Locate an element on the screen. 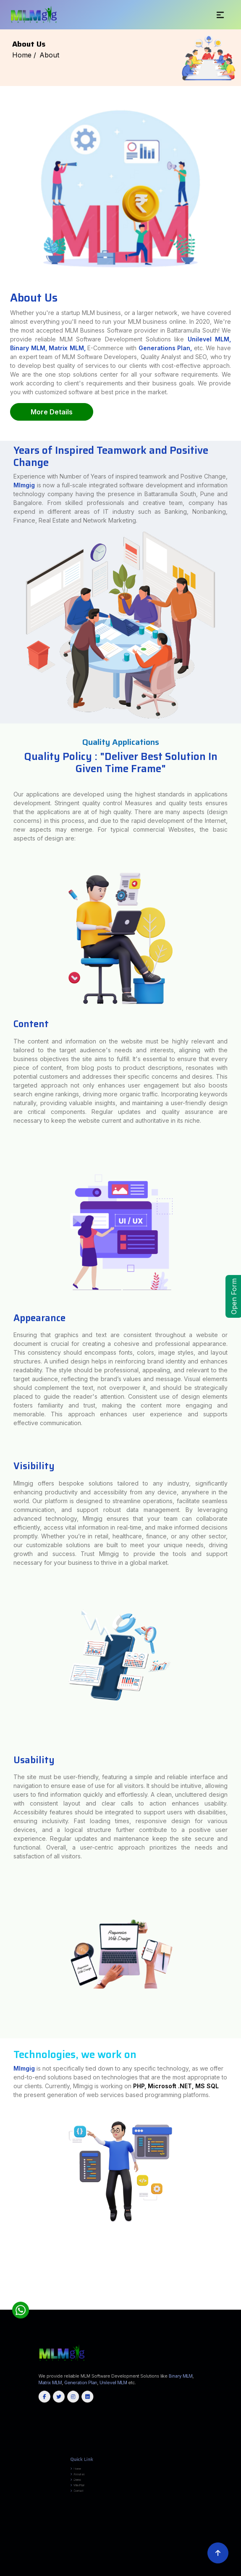 The image size is (241, 2576). Sambalpur is located at coordinates (218, 2307).